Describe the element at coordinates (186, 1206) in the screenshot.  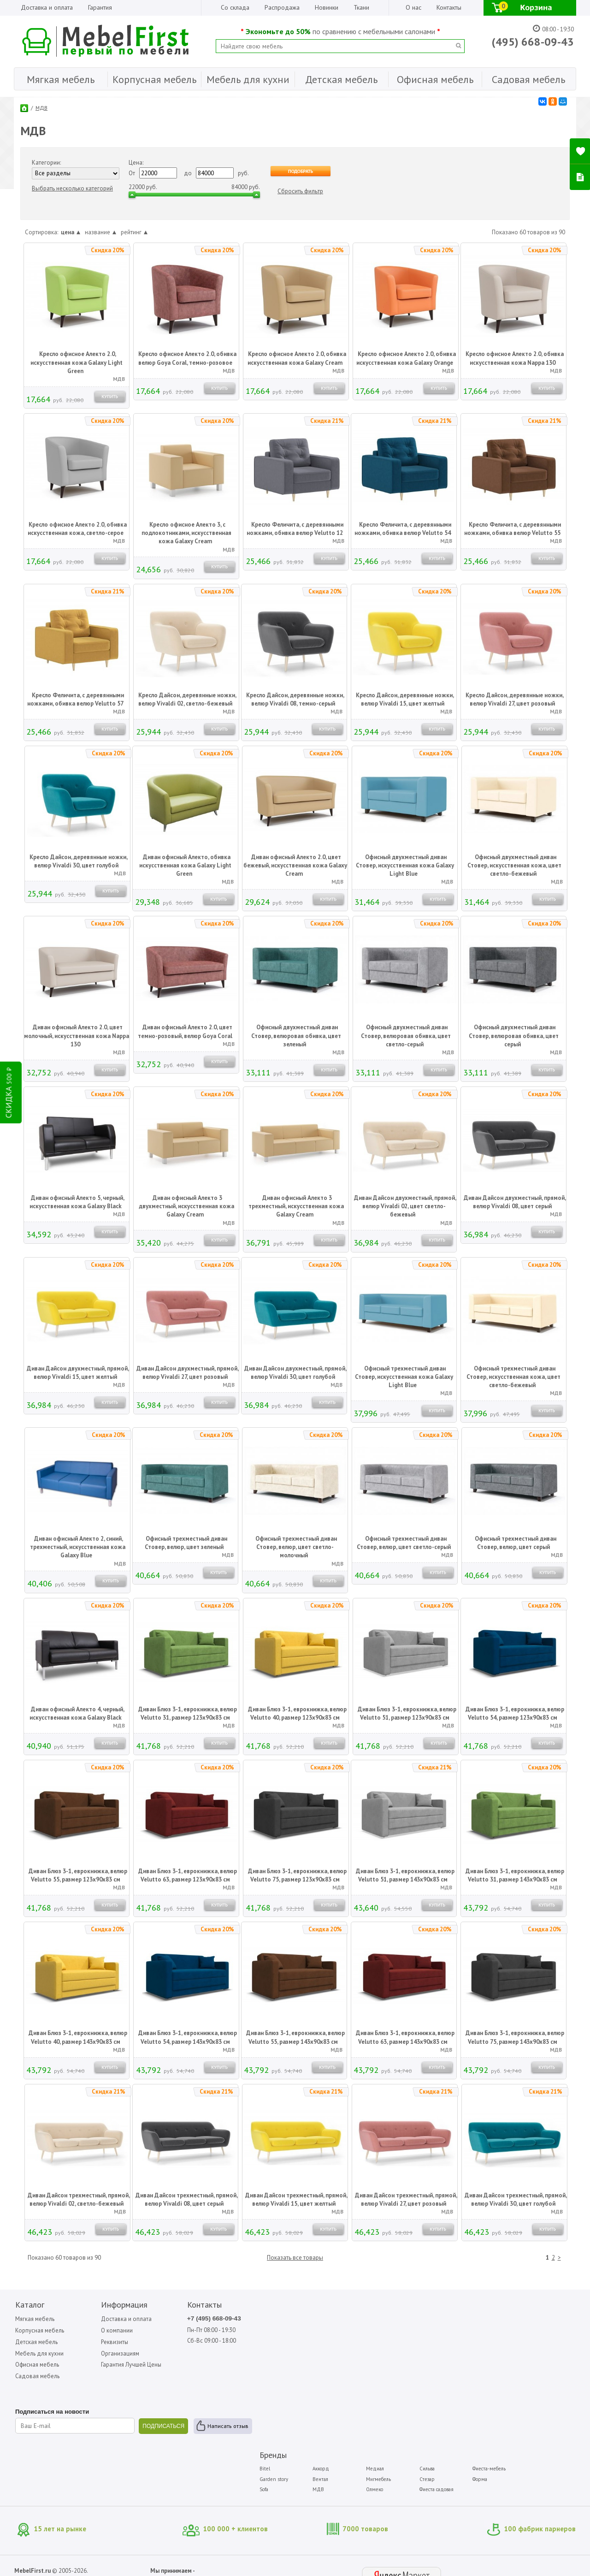
I see `Диван офисный Алекто 3 двухместный, искусственная кожа Galaxy Cream` at that location.